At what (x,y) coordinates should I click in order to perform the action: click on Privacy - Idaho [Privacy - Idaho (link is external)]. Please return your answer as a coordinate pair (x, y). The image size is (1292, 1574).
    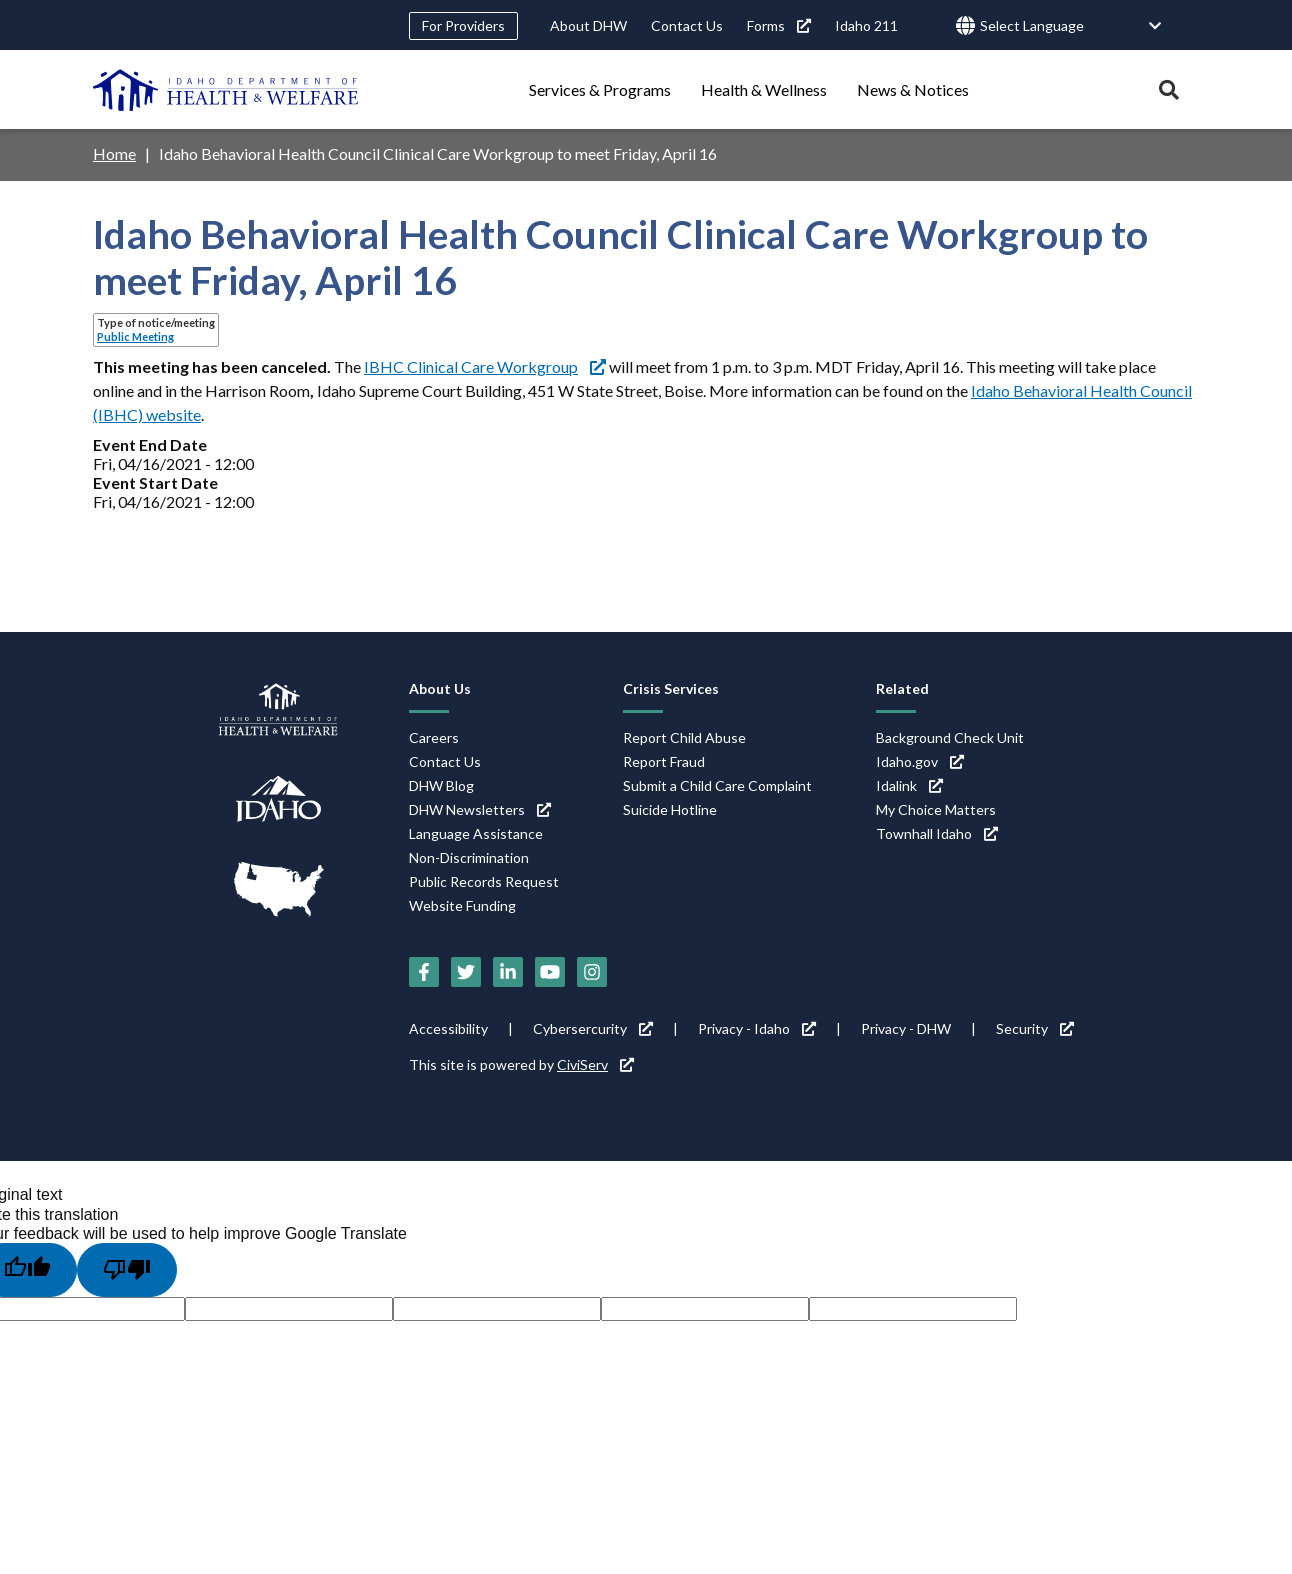
    Looking at the image, I should click on (757, 1028).